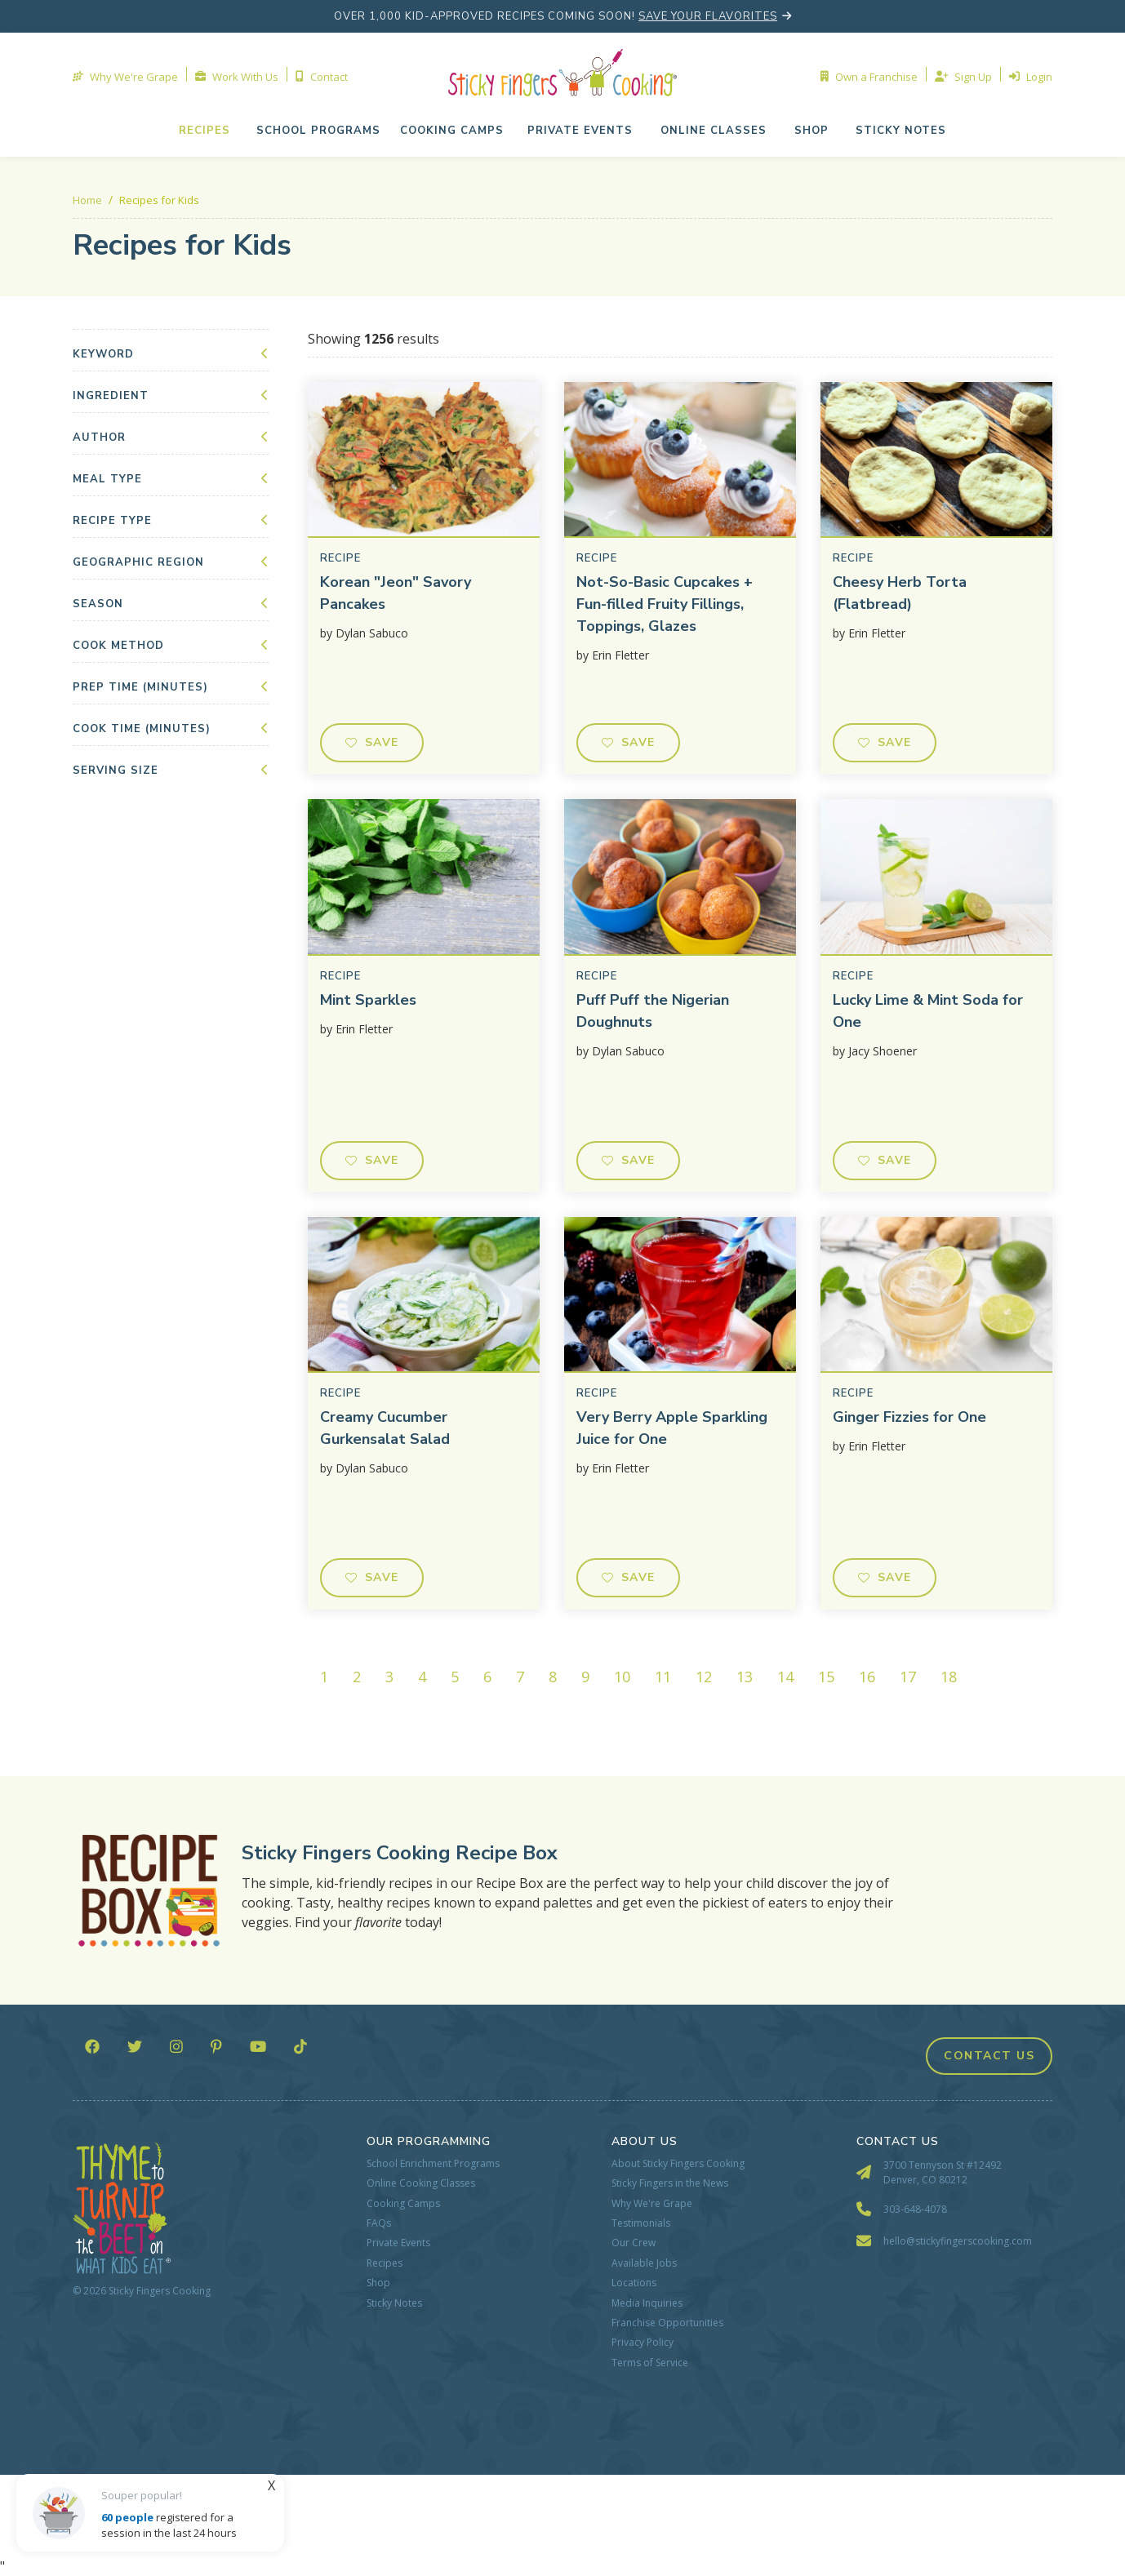 The width and height of the screenshot is (1125, 2576). What do you see at coordinates (667, 2323) in the screenshot?
I see `Franchise Opportunities` at bounding box center [667, 2323].